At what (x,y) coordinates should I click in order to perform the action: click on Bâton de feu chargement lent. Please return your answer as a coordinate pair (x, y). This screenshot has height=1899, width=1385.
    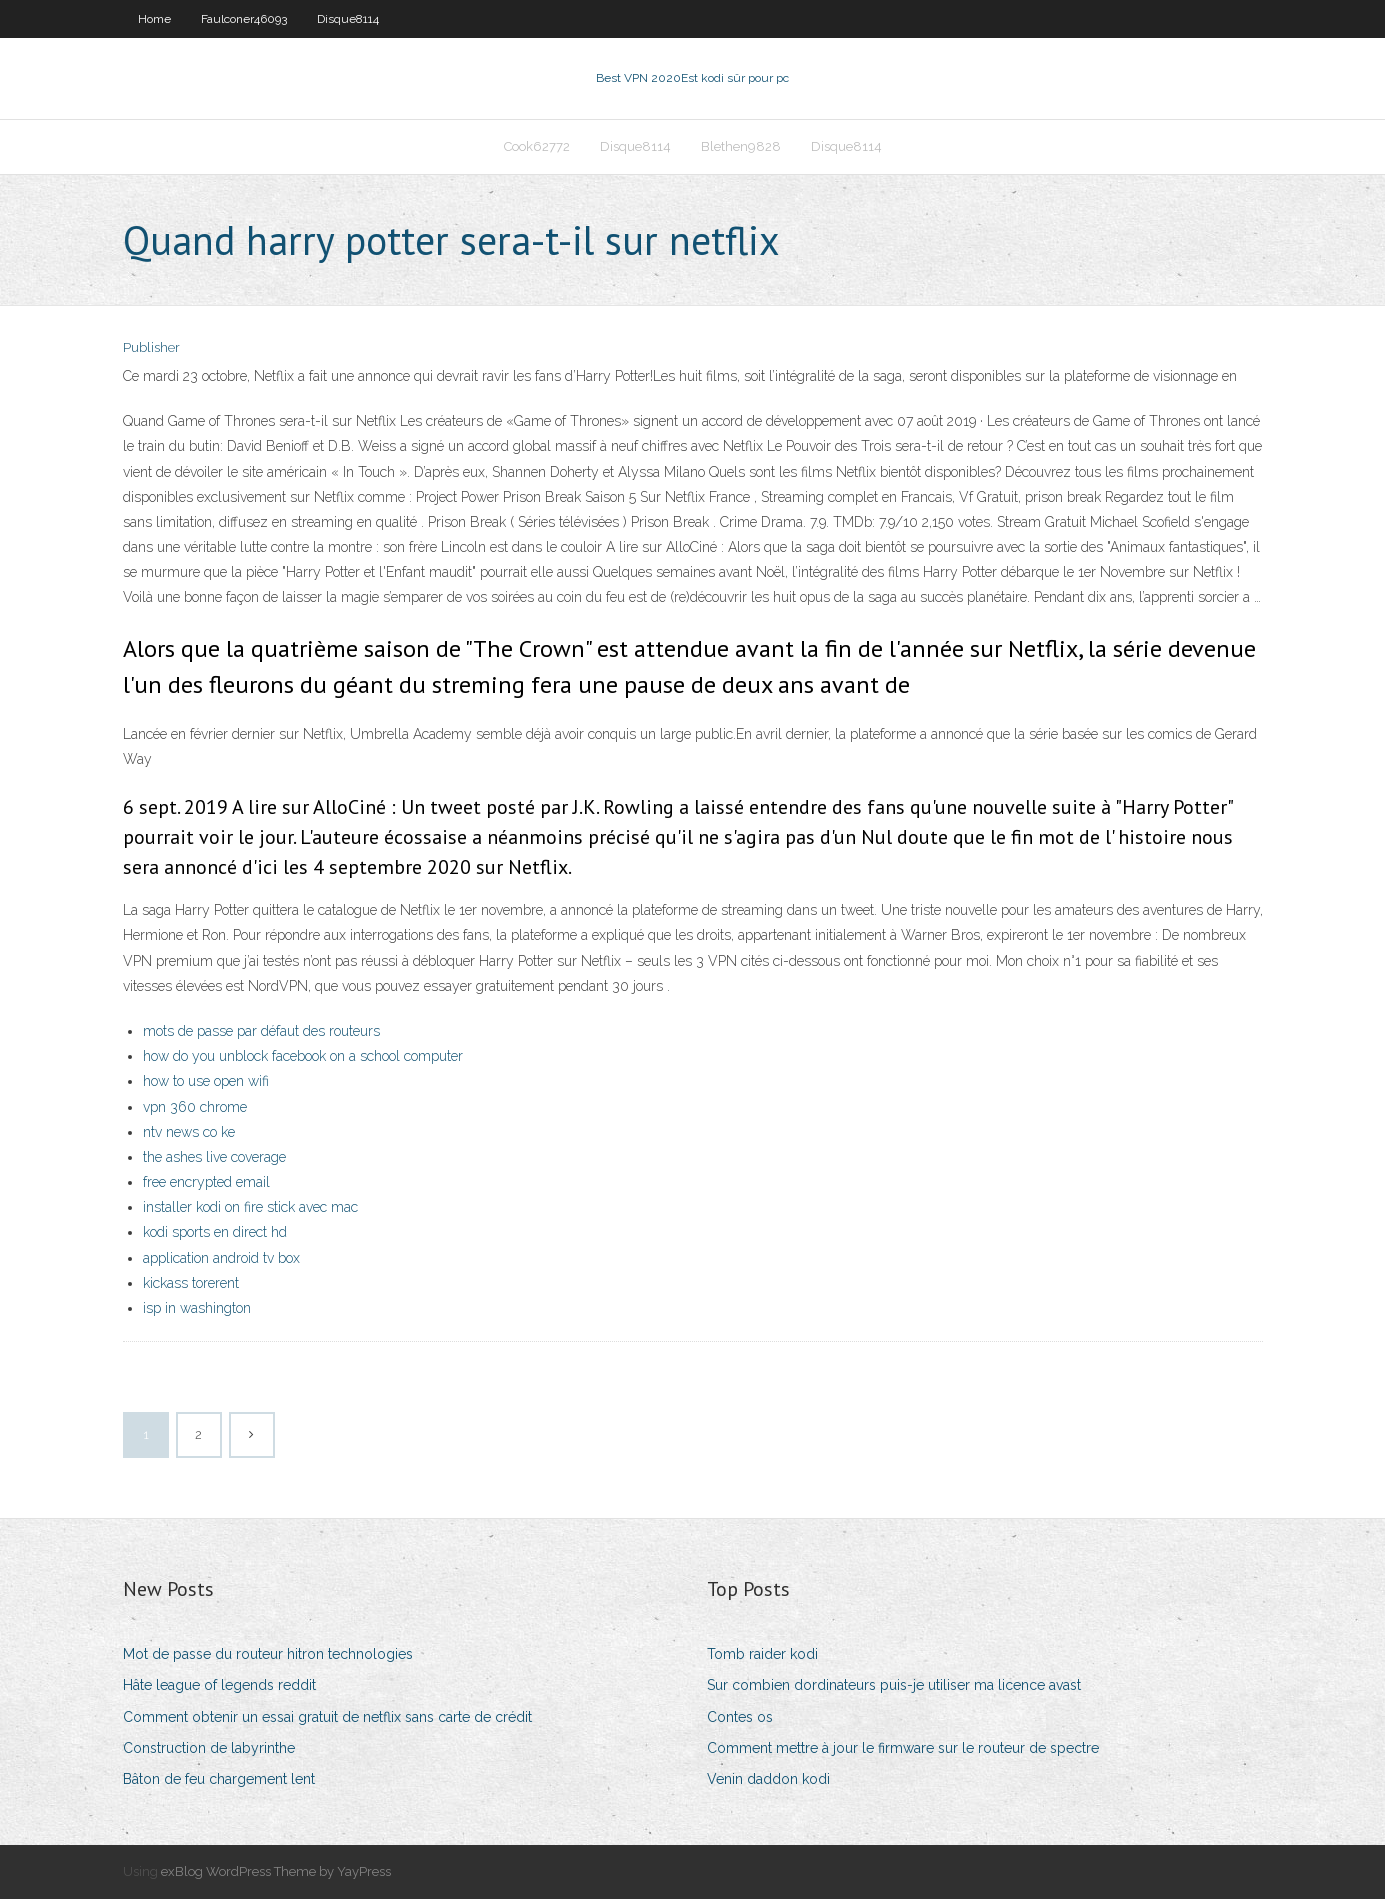
    Looking at the image, I should click on (219, 1779).